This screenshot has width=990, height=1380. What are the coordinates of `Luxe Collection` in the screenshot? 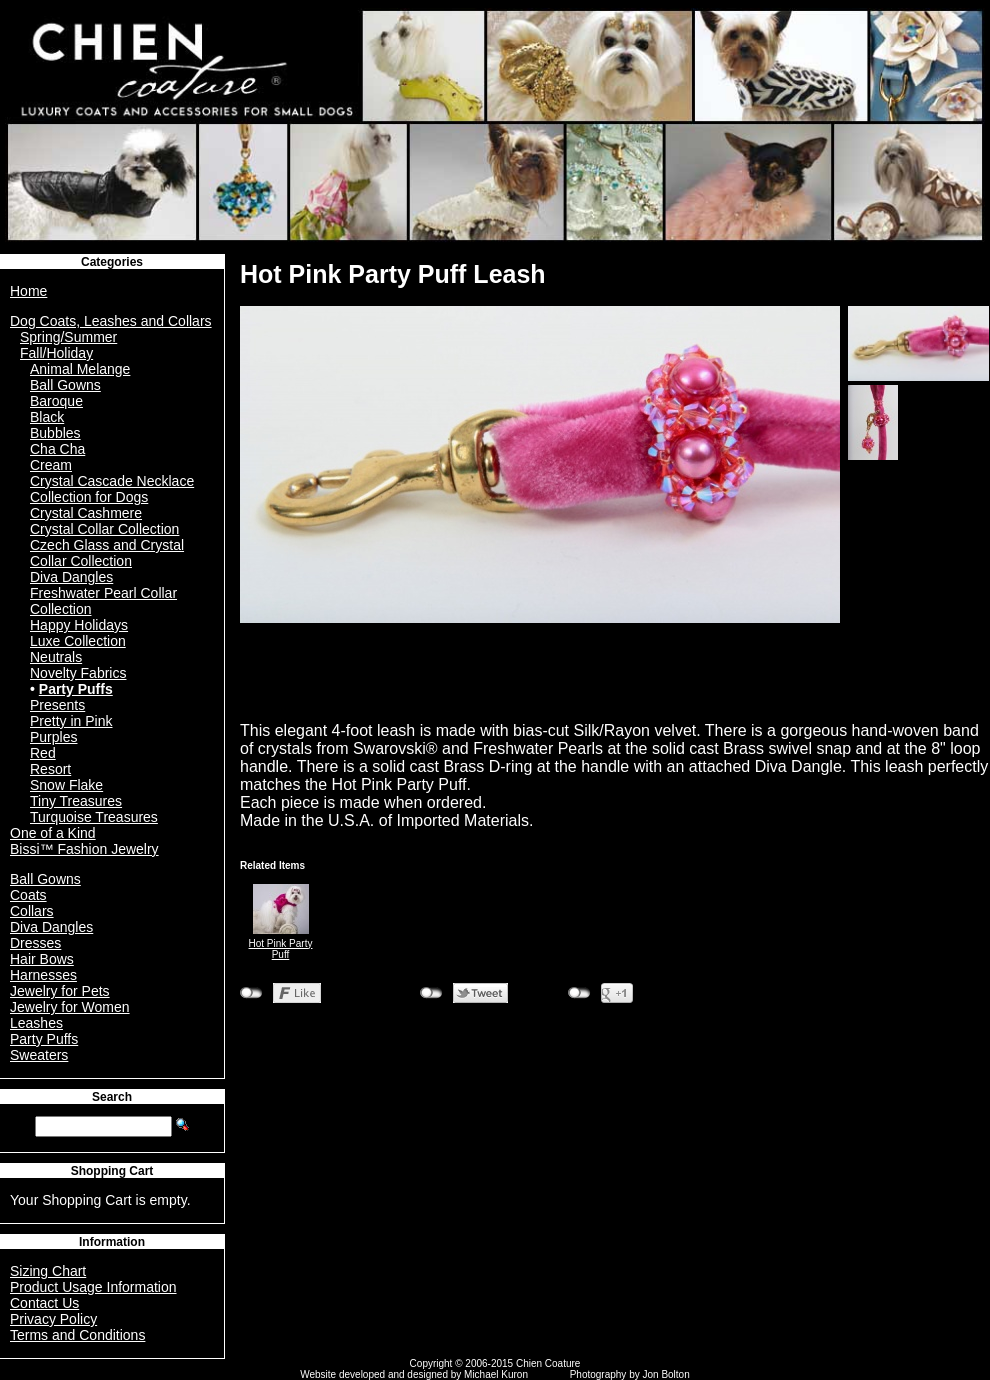 It's located at (78, 641).